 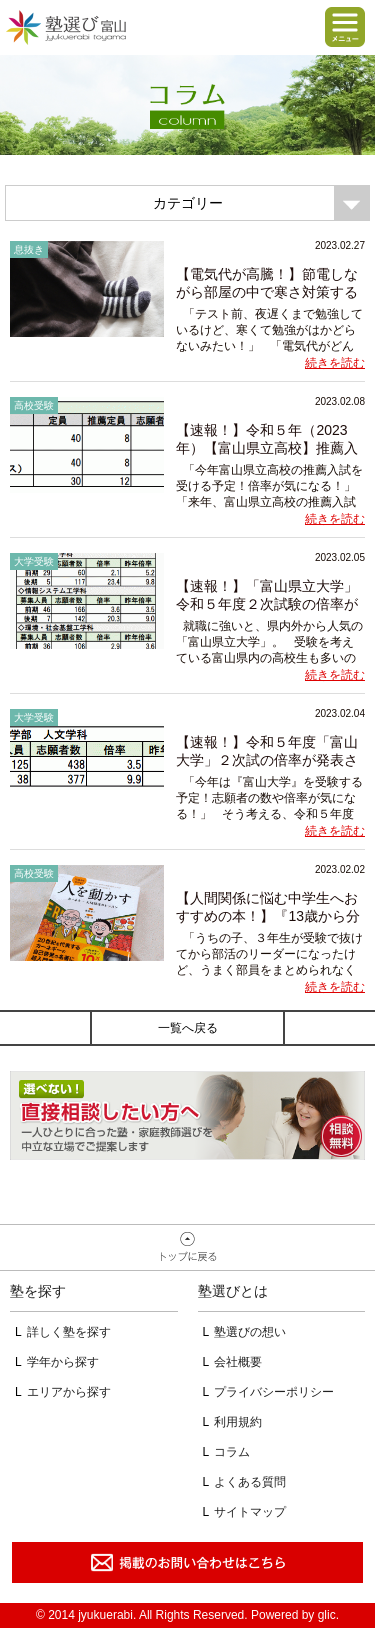 What do you see at coordinates (187, 1248) in the screenshot?
I see `ページトップへ` at bounding box center [187, 1248].